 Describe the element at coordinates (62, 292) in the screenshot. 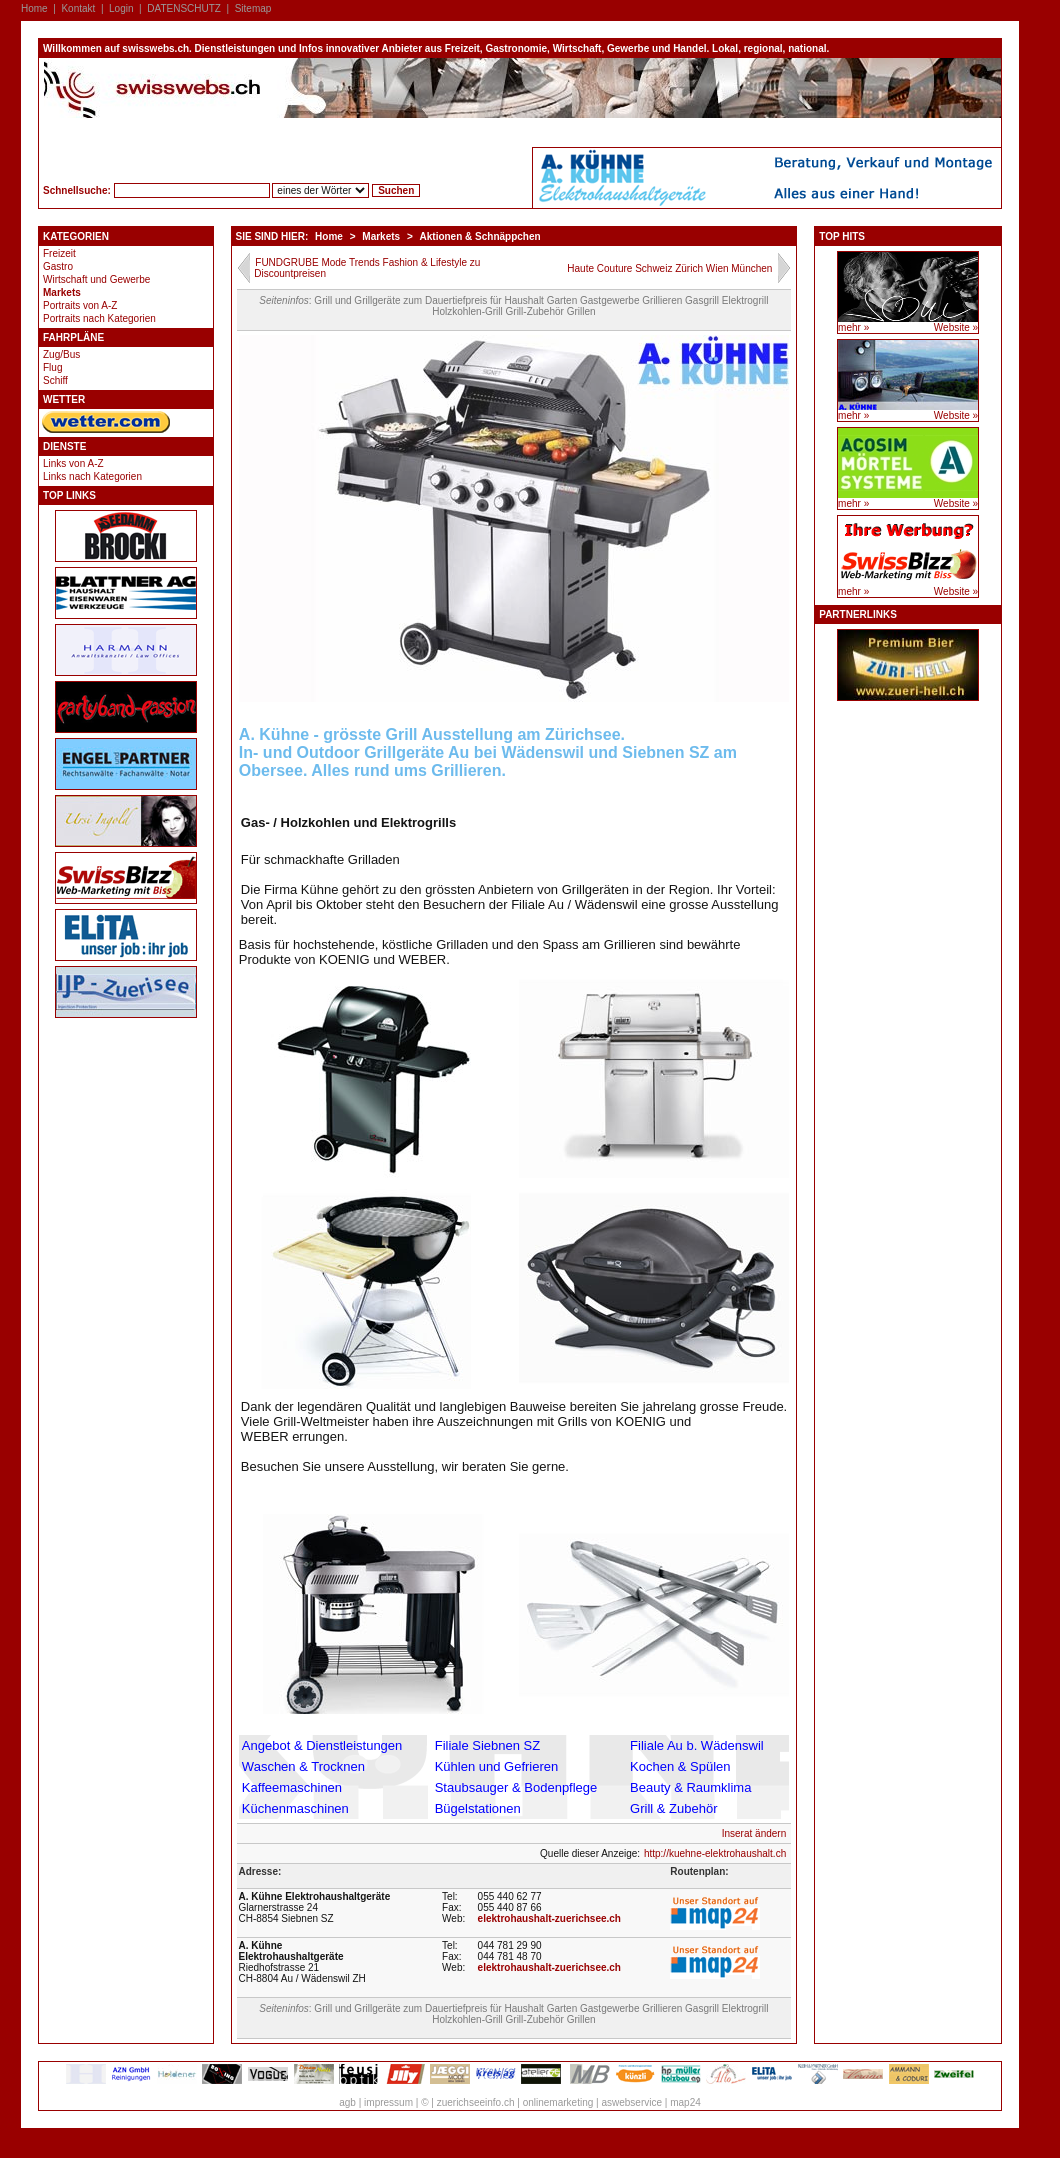

I see `Markets` at that location.